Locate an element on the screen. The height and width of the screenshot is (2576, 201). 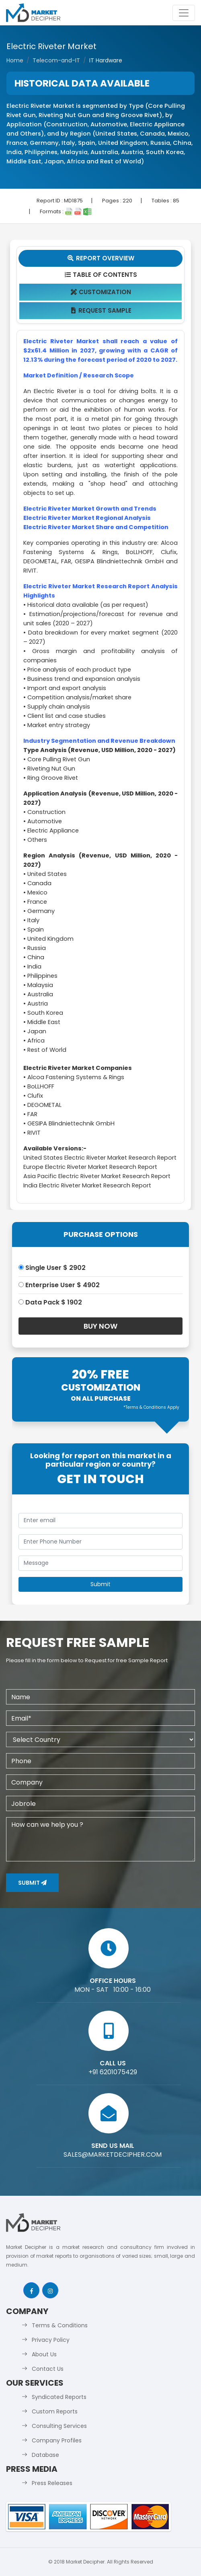
Custom Reports is located at coordinates (55, 2411).